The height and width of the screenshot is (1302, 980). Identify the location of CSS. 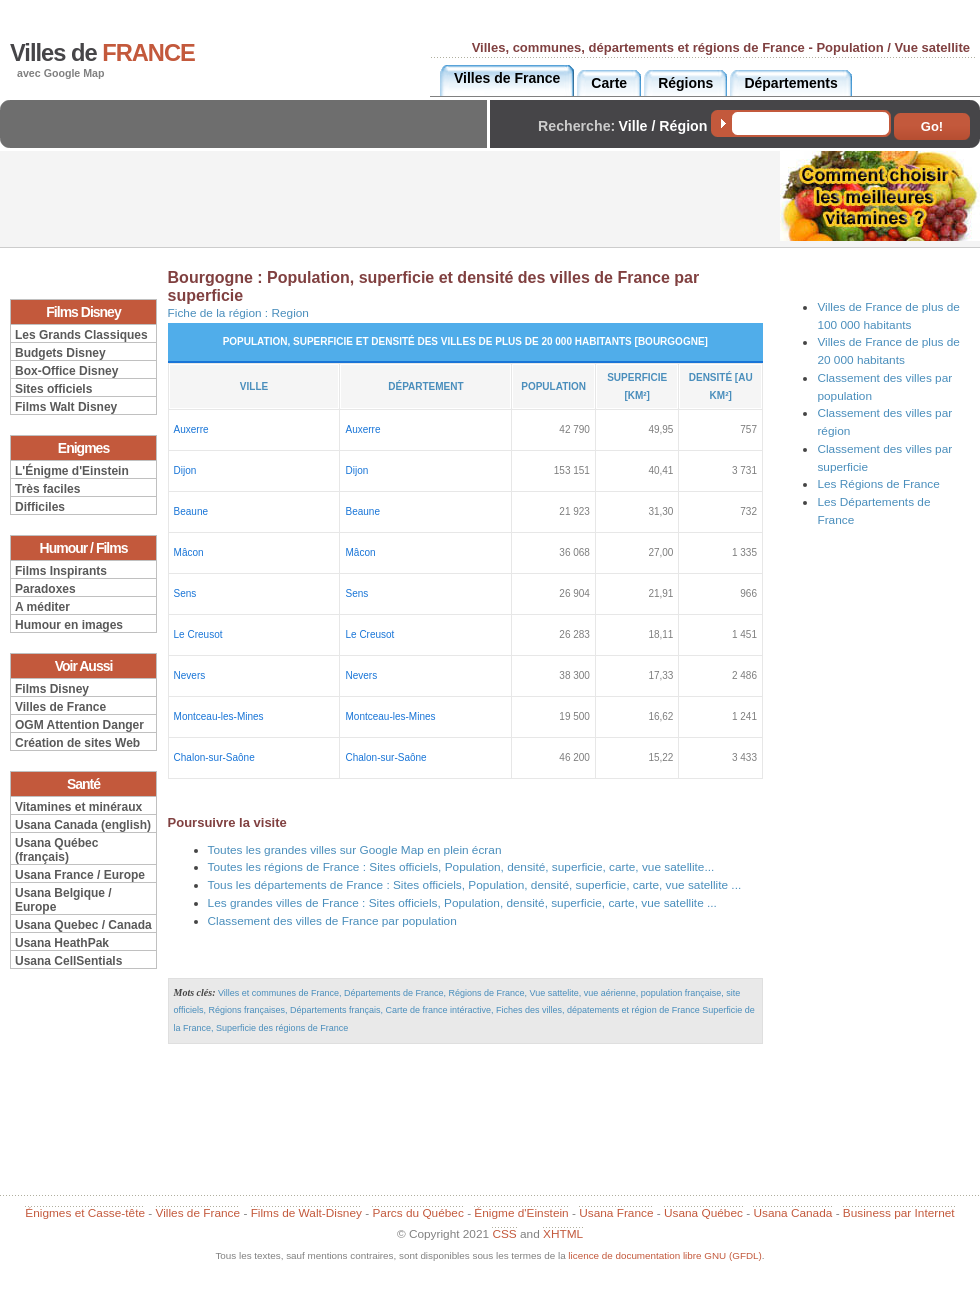
(504, 1234).